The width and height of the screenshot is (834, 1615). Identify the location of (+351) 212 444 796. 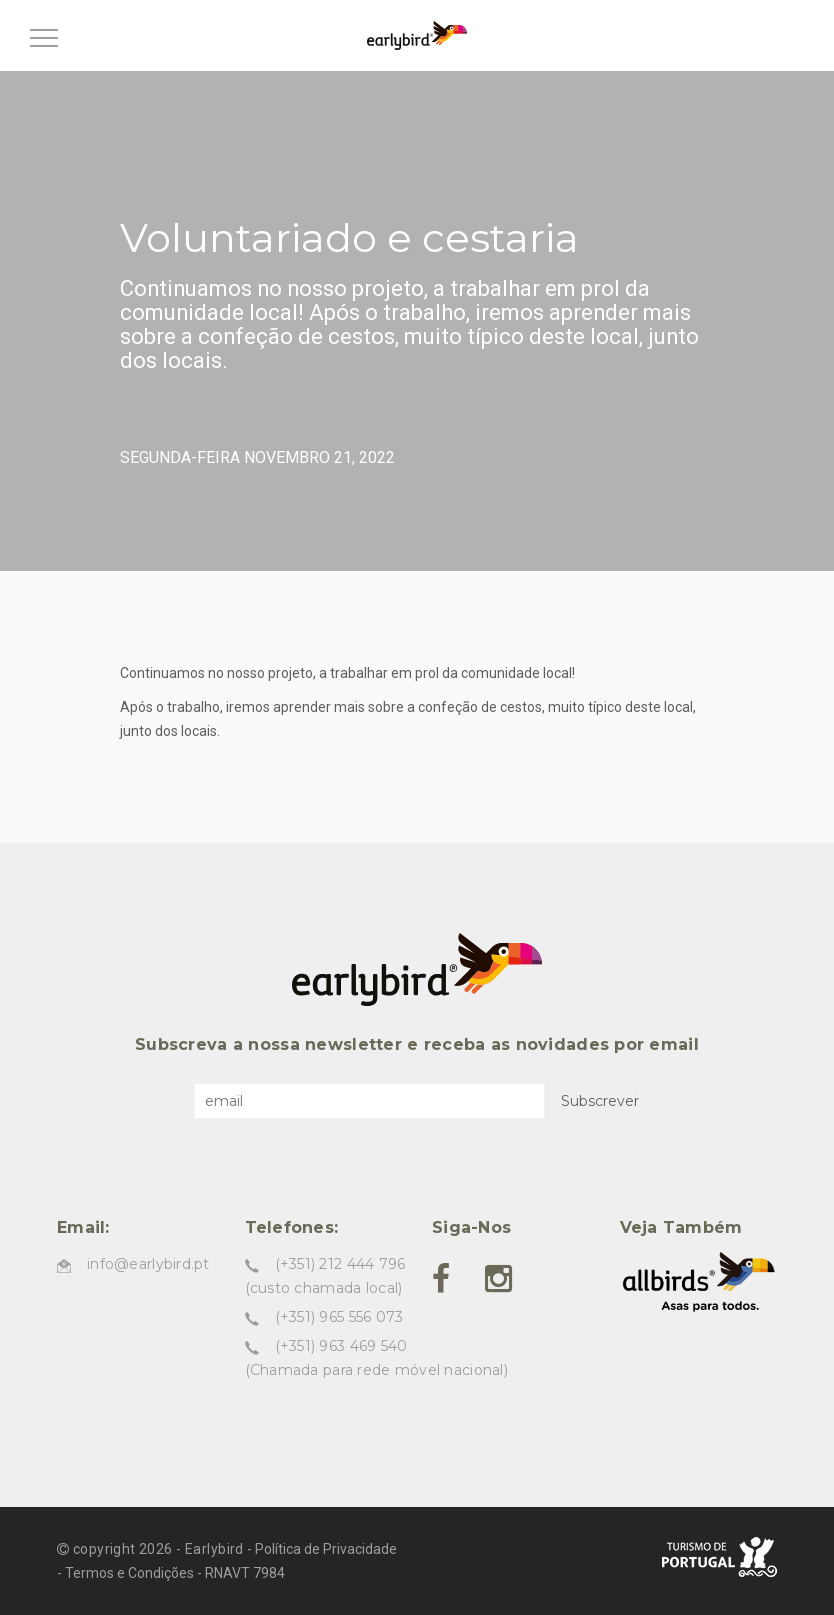
(340, 1264).